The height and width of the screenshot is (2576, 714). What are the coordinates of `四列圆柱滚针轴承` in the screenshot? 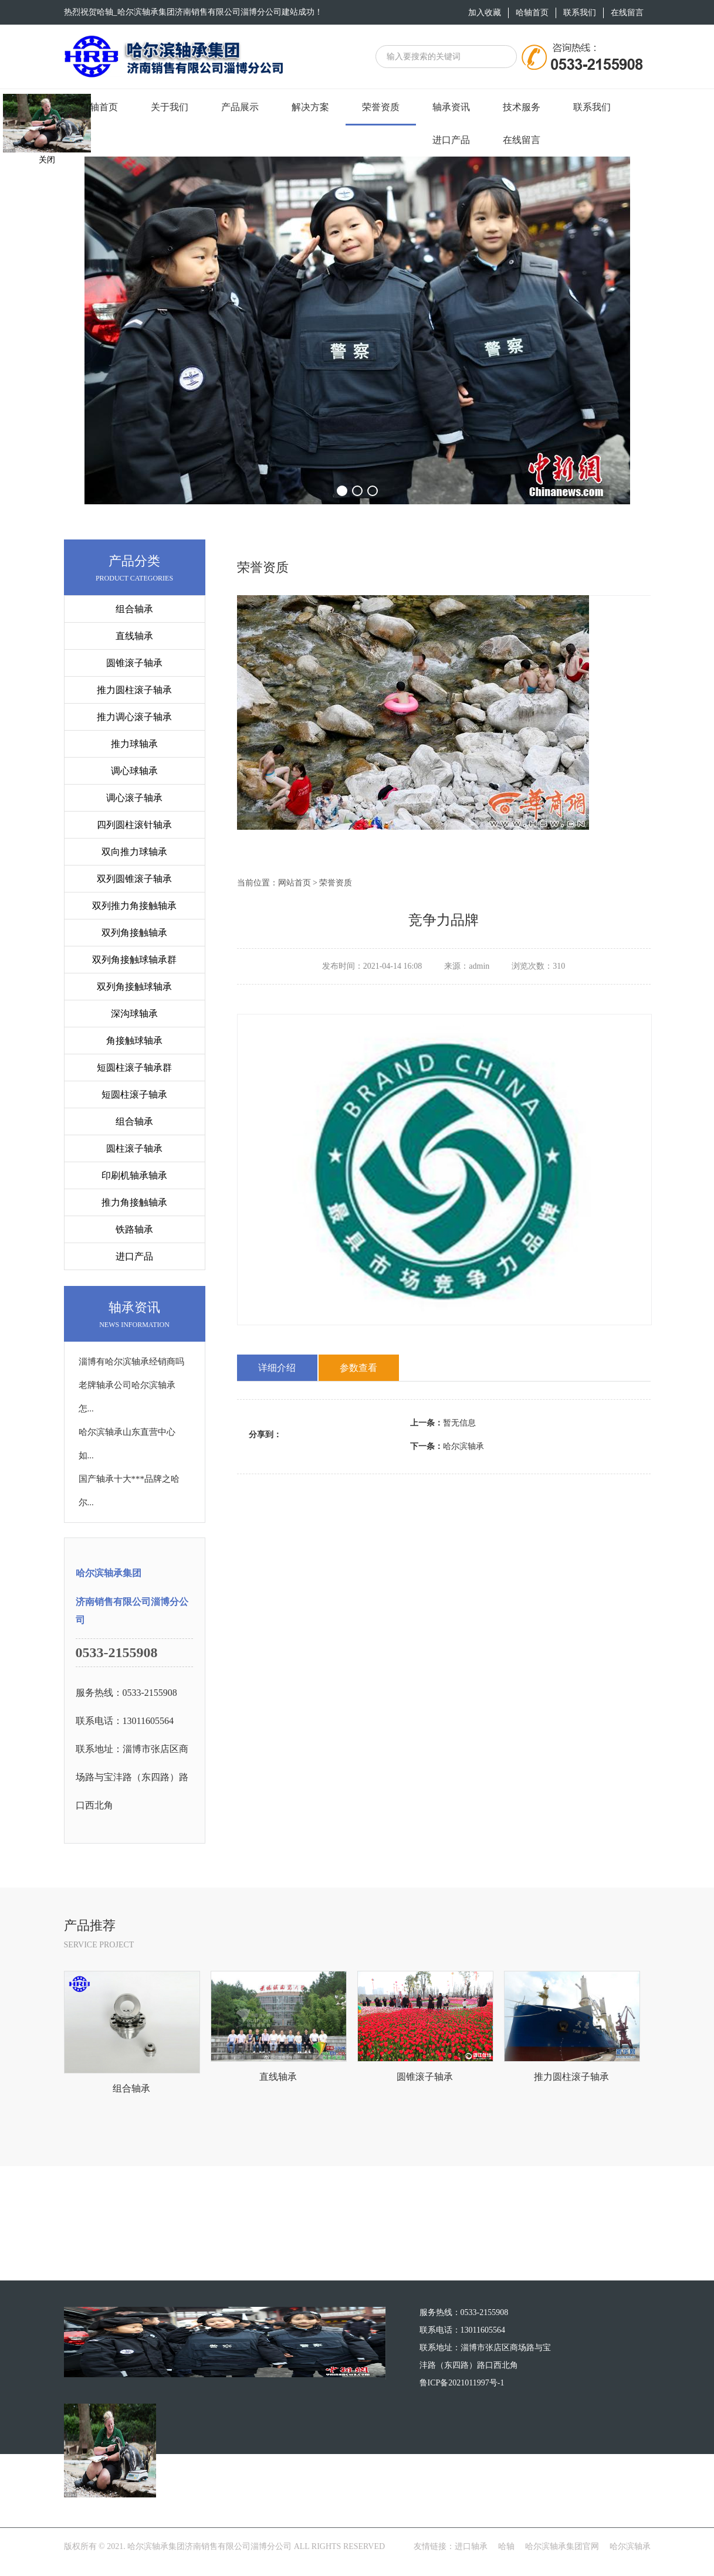 It's located at (134, 825).